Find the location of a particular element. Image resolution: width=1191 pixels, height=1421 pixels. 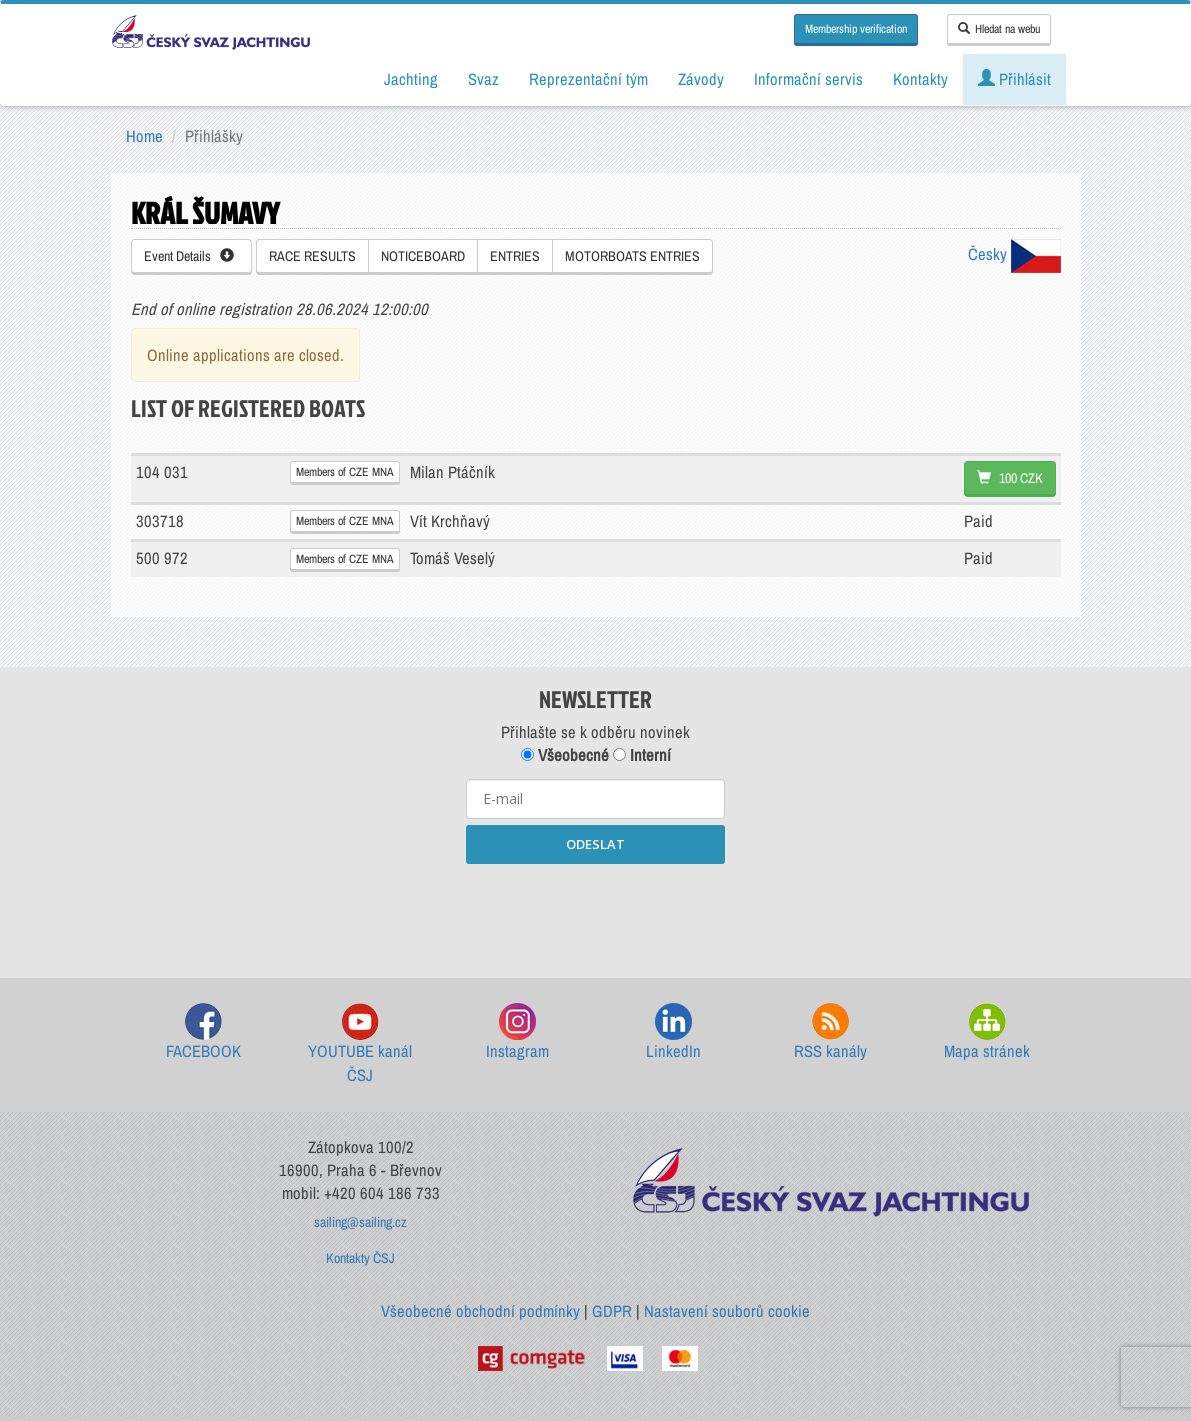

Reprezentační tým [button] is located at coordinates (588, 79).